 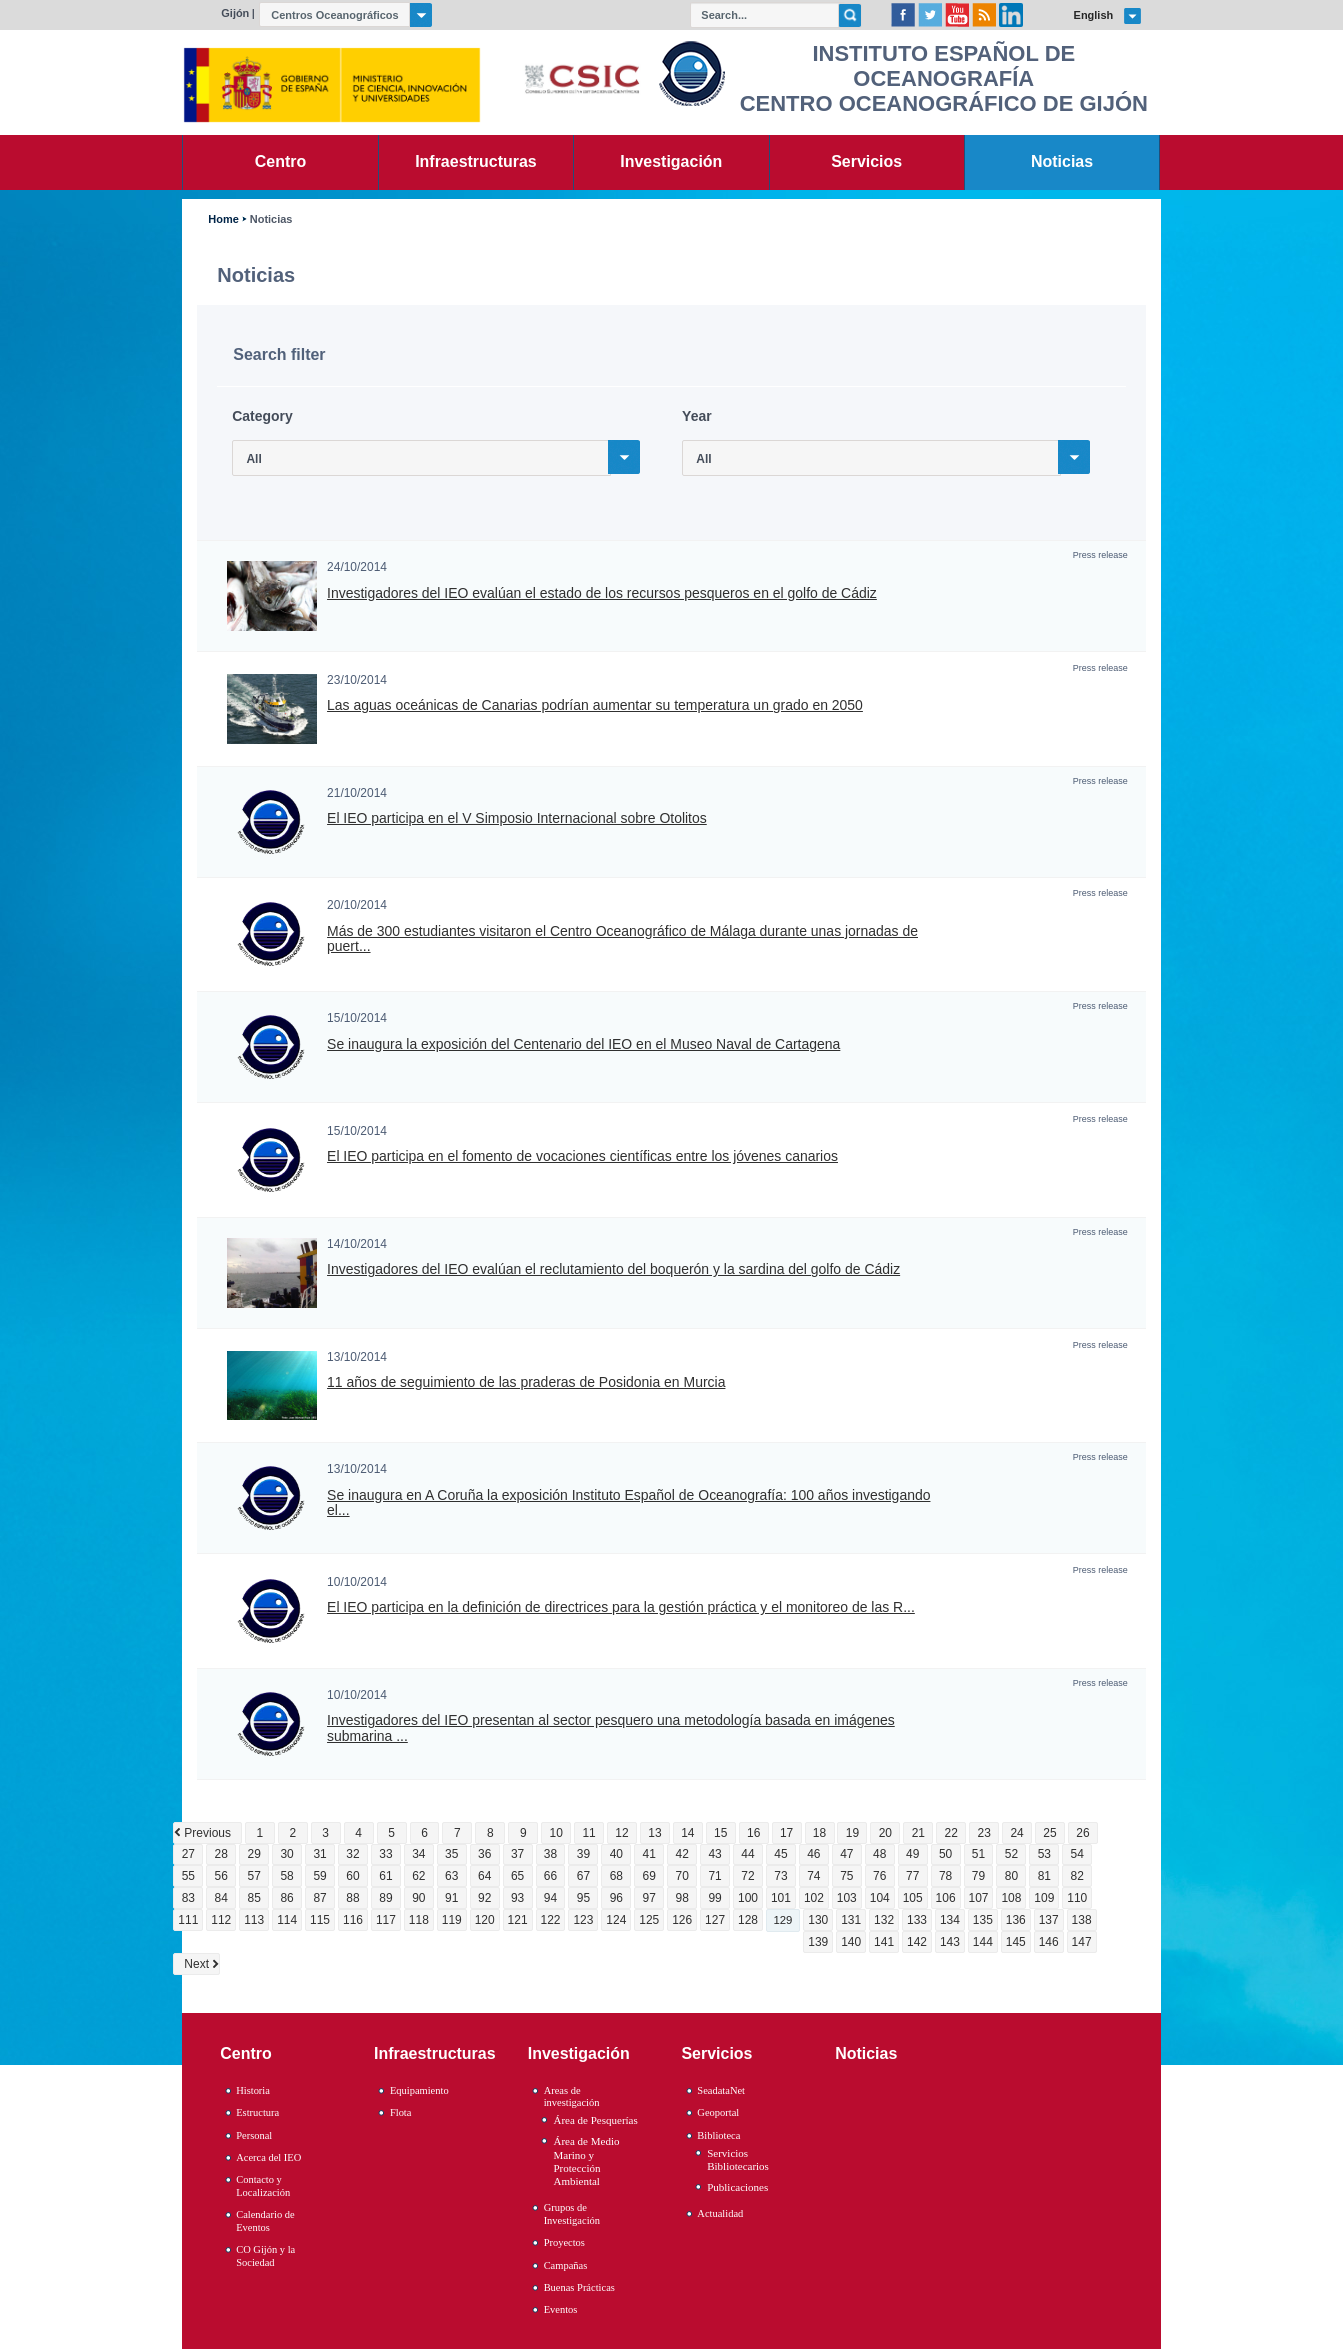 I want to click on 124, so click(x=616, y=1920).